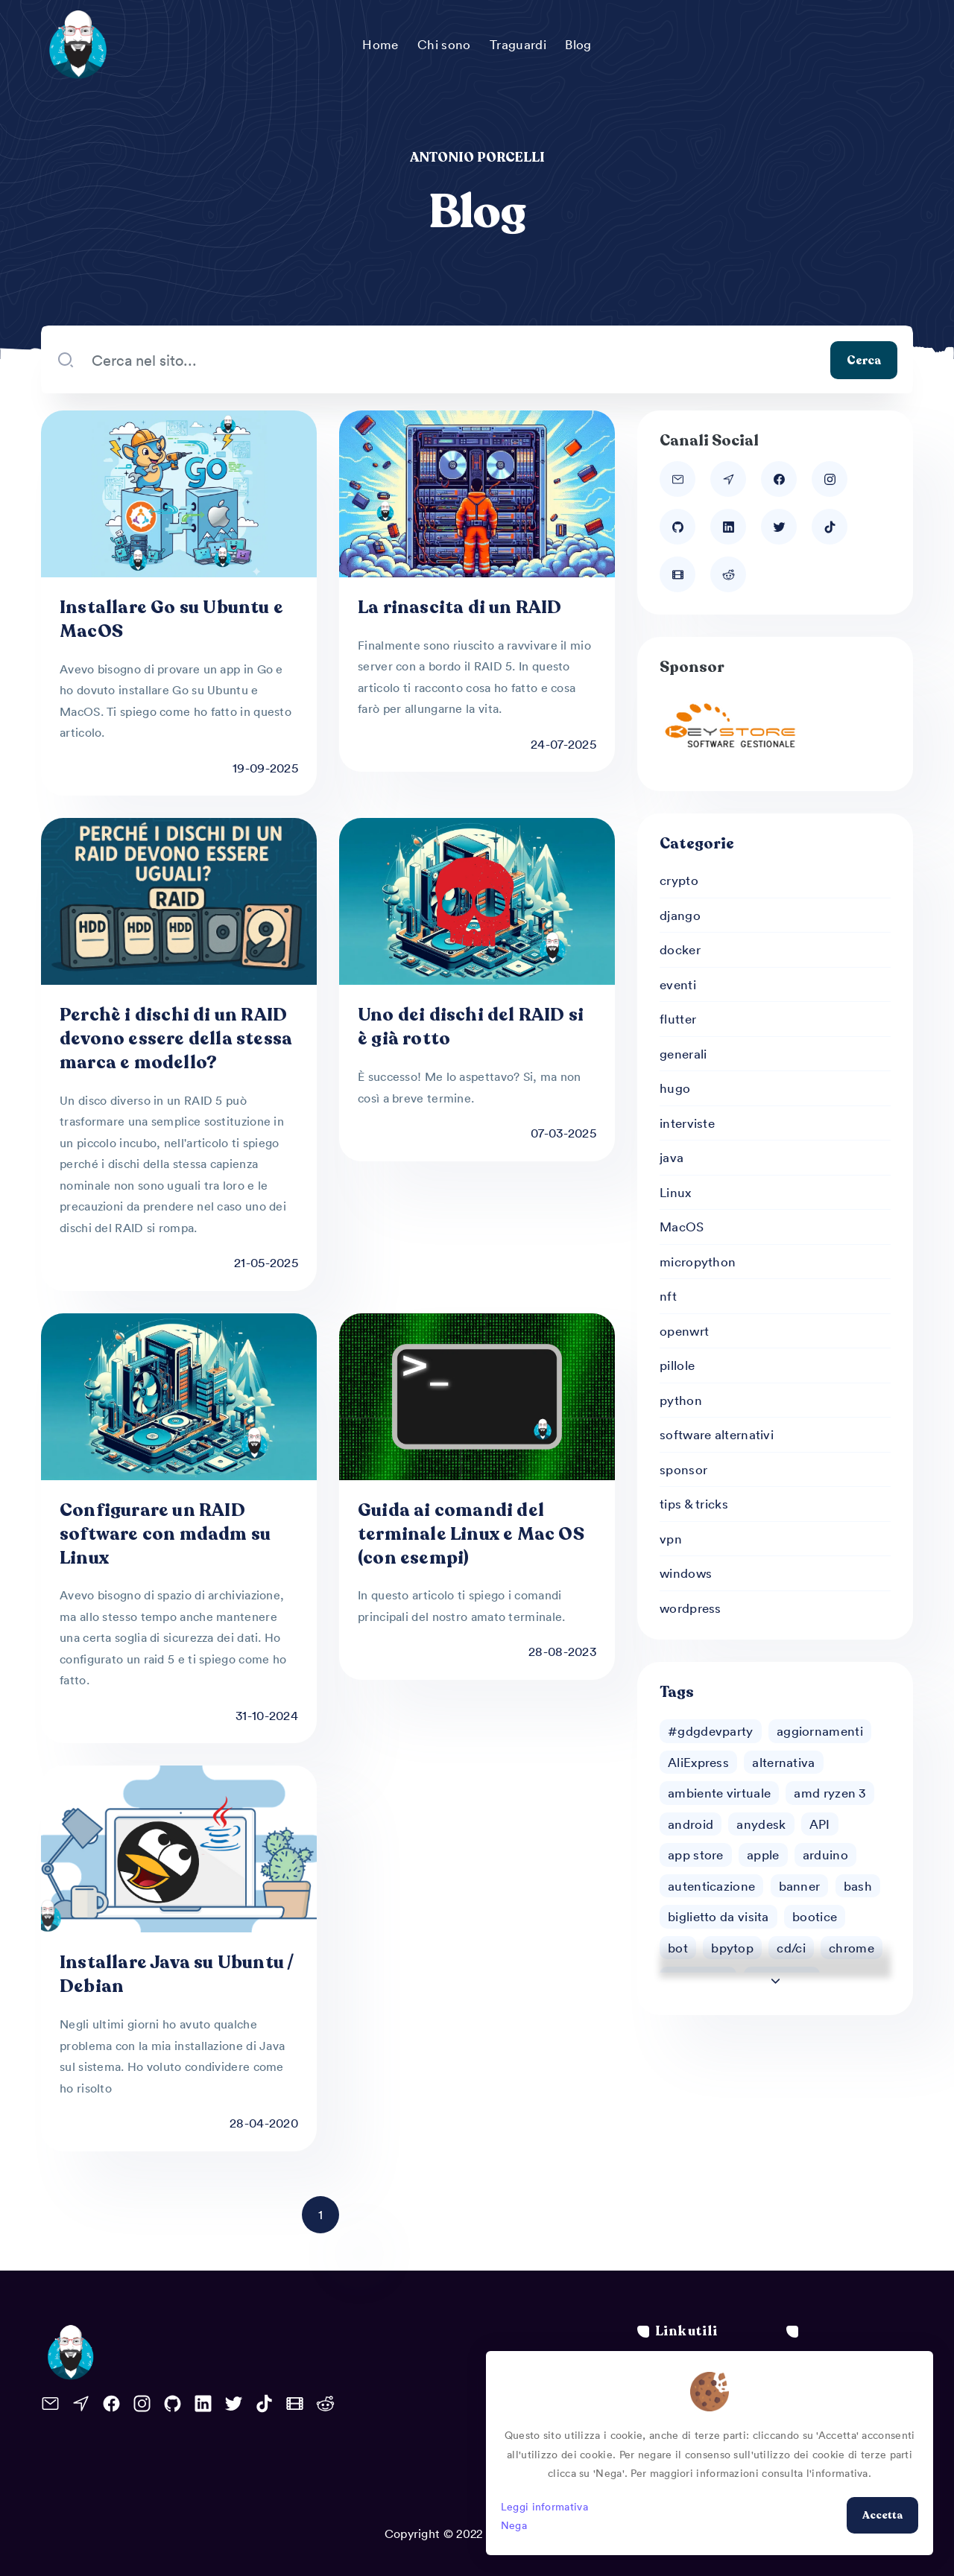  I want to click on java, so click(671, 1157).